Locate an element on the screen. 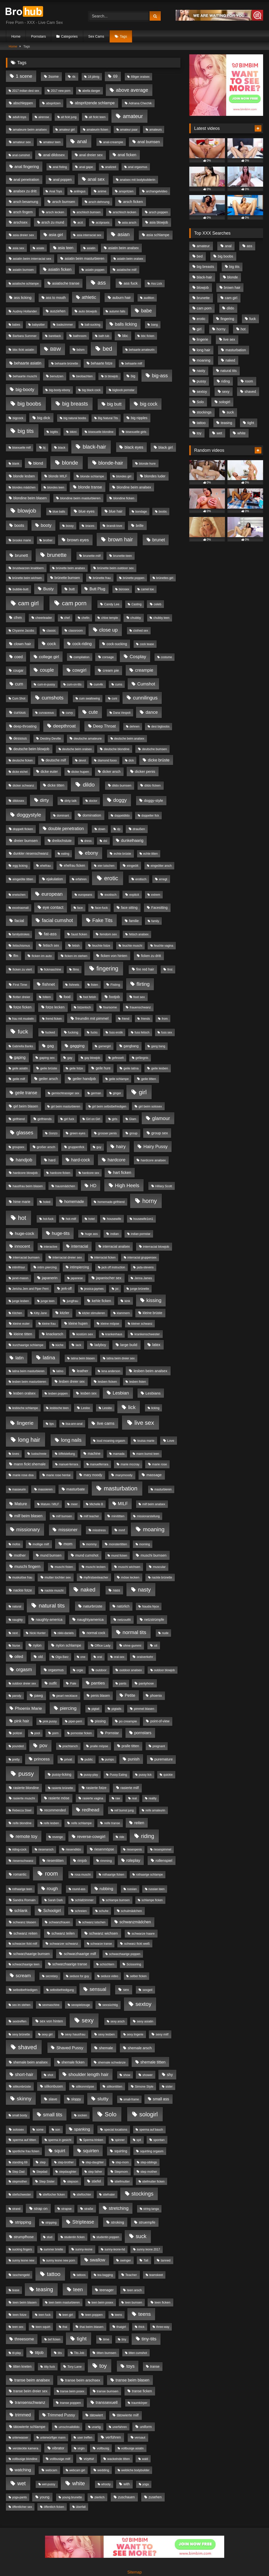  sperma auf bauch [sperma auf bauch (1 item)] is located at coordinates (151, 2129).